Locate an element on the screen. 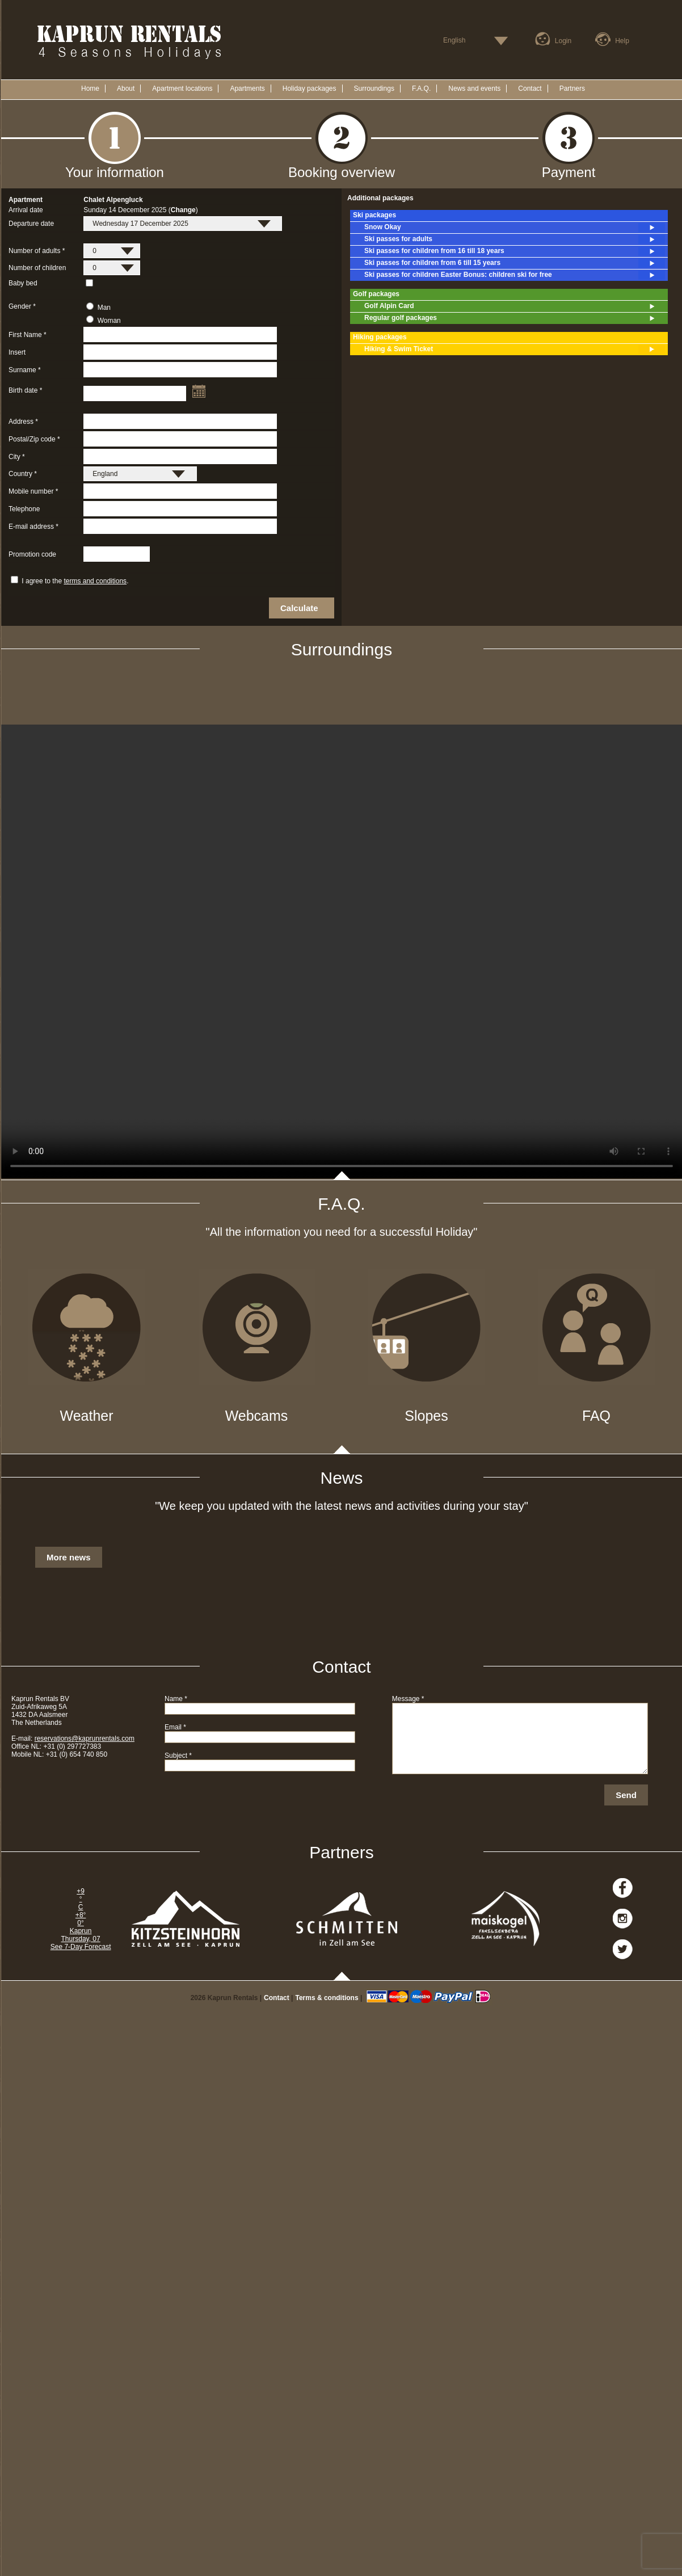 The width and height of the screenshot is (682, 2576). News and events is located at coordinates (474, 88).